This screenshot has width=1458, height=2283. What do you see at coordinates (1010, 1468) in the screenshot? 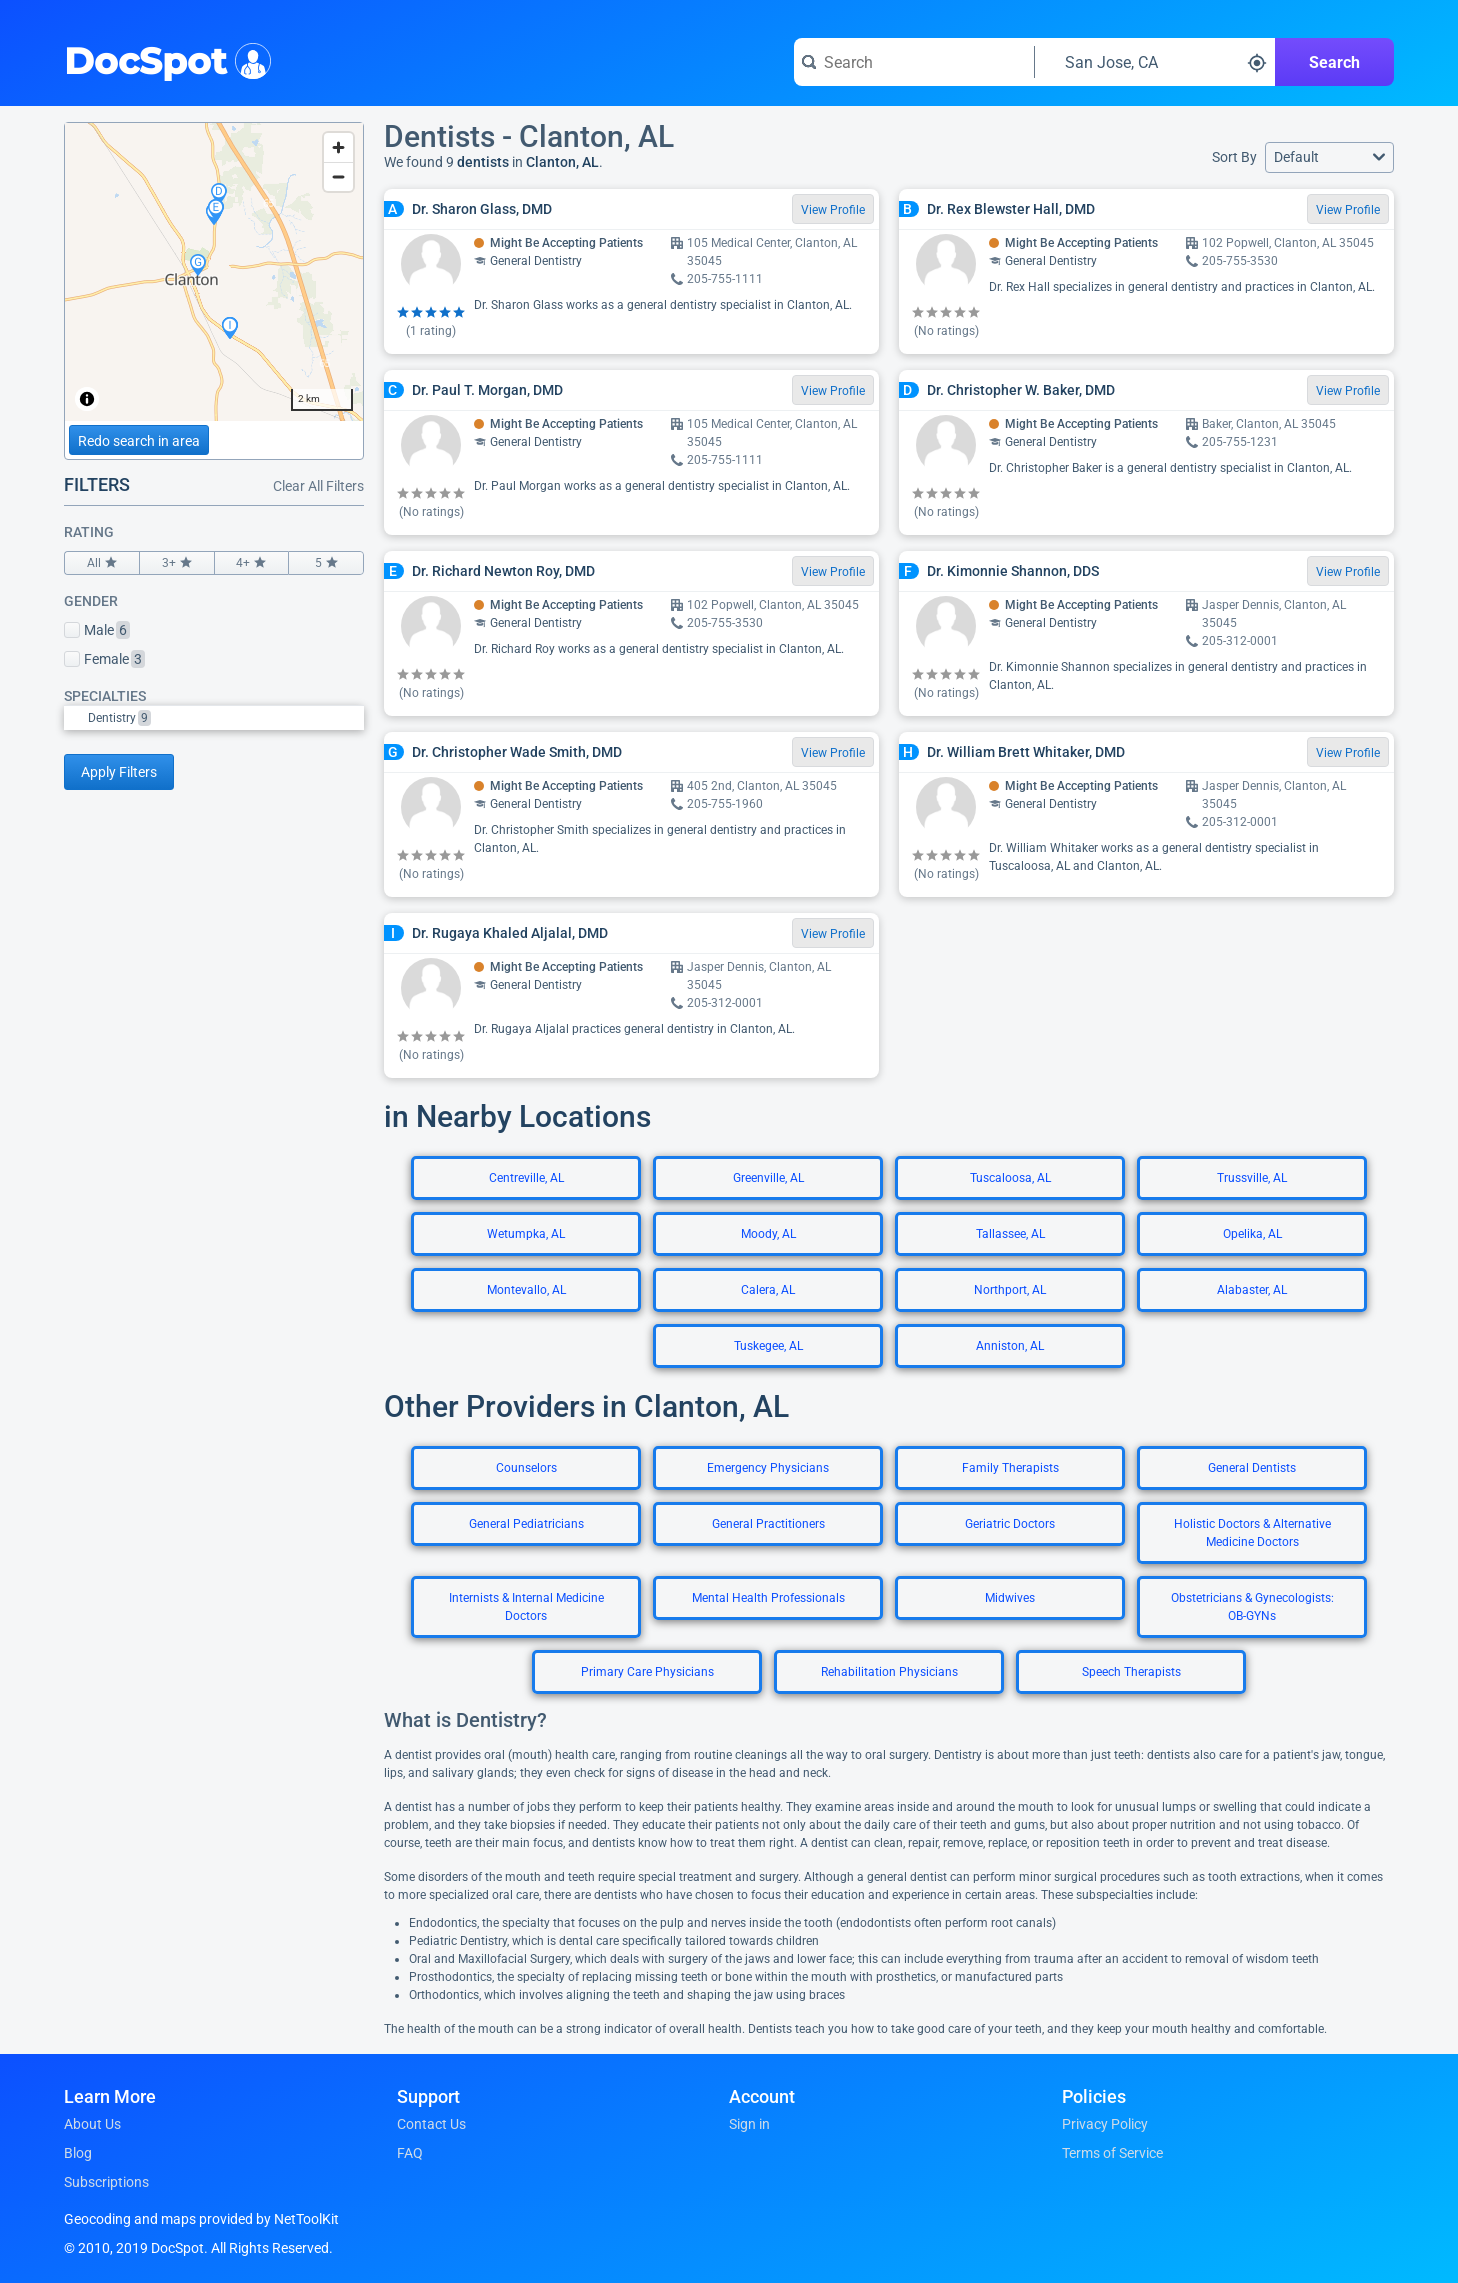
I see `Family Therapists` at bounding box center [1010, 1468].